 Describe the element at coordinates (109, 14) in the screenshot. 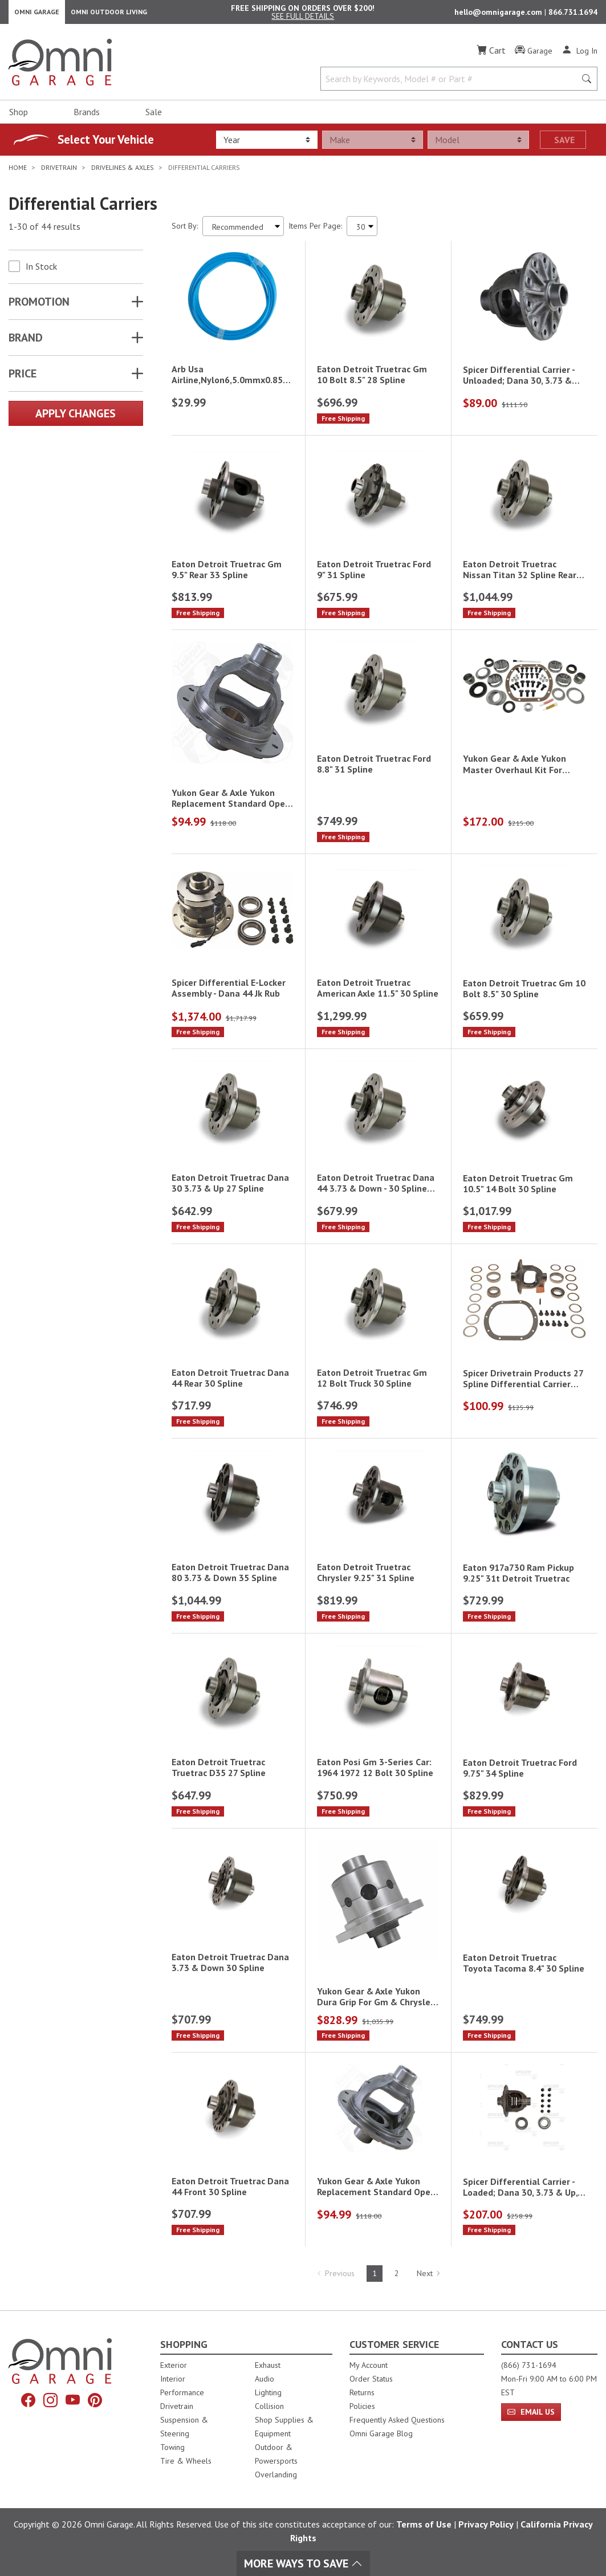

I see `Omni Outdoor Living` at that location.